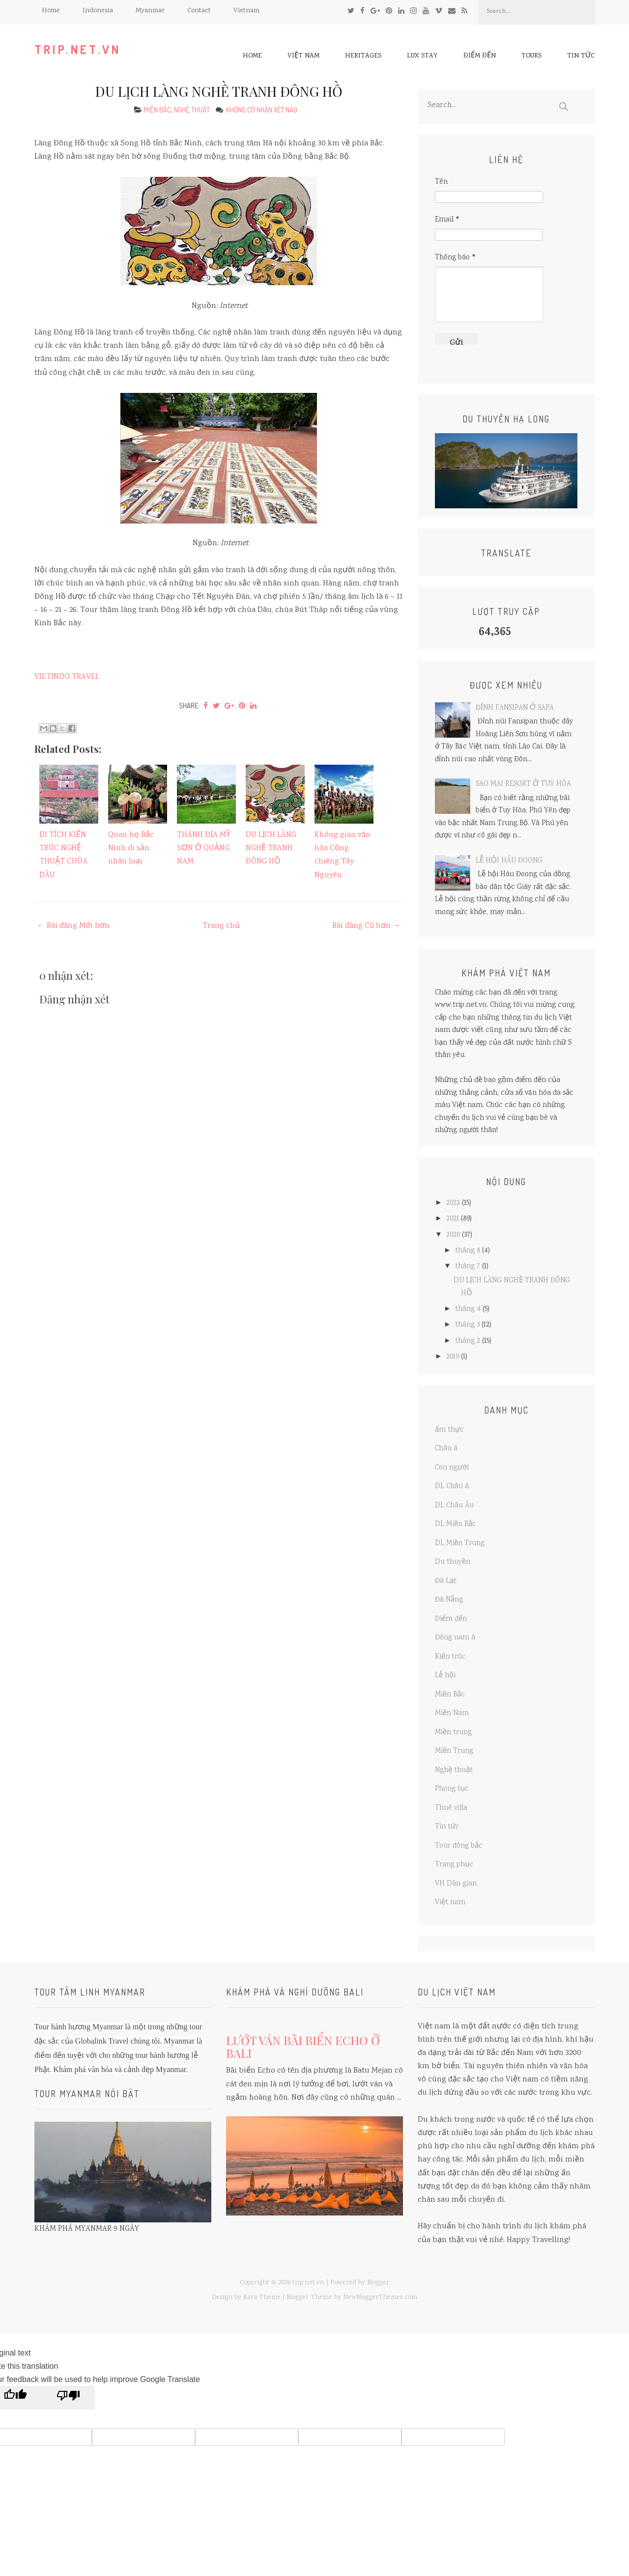 Image resolution: width=629 pixels, height=2576 pixels. Describe the element at coordinates (422, 56) in the screenshot. I see `Lux Stay` at that location.